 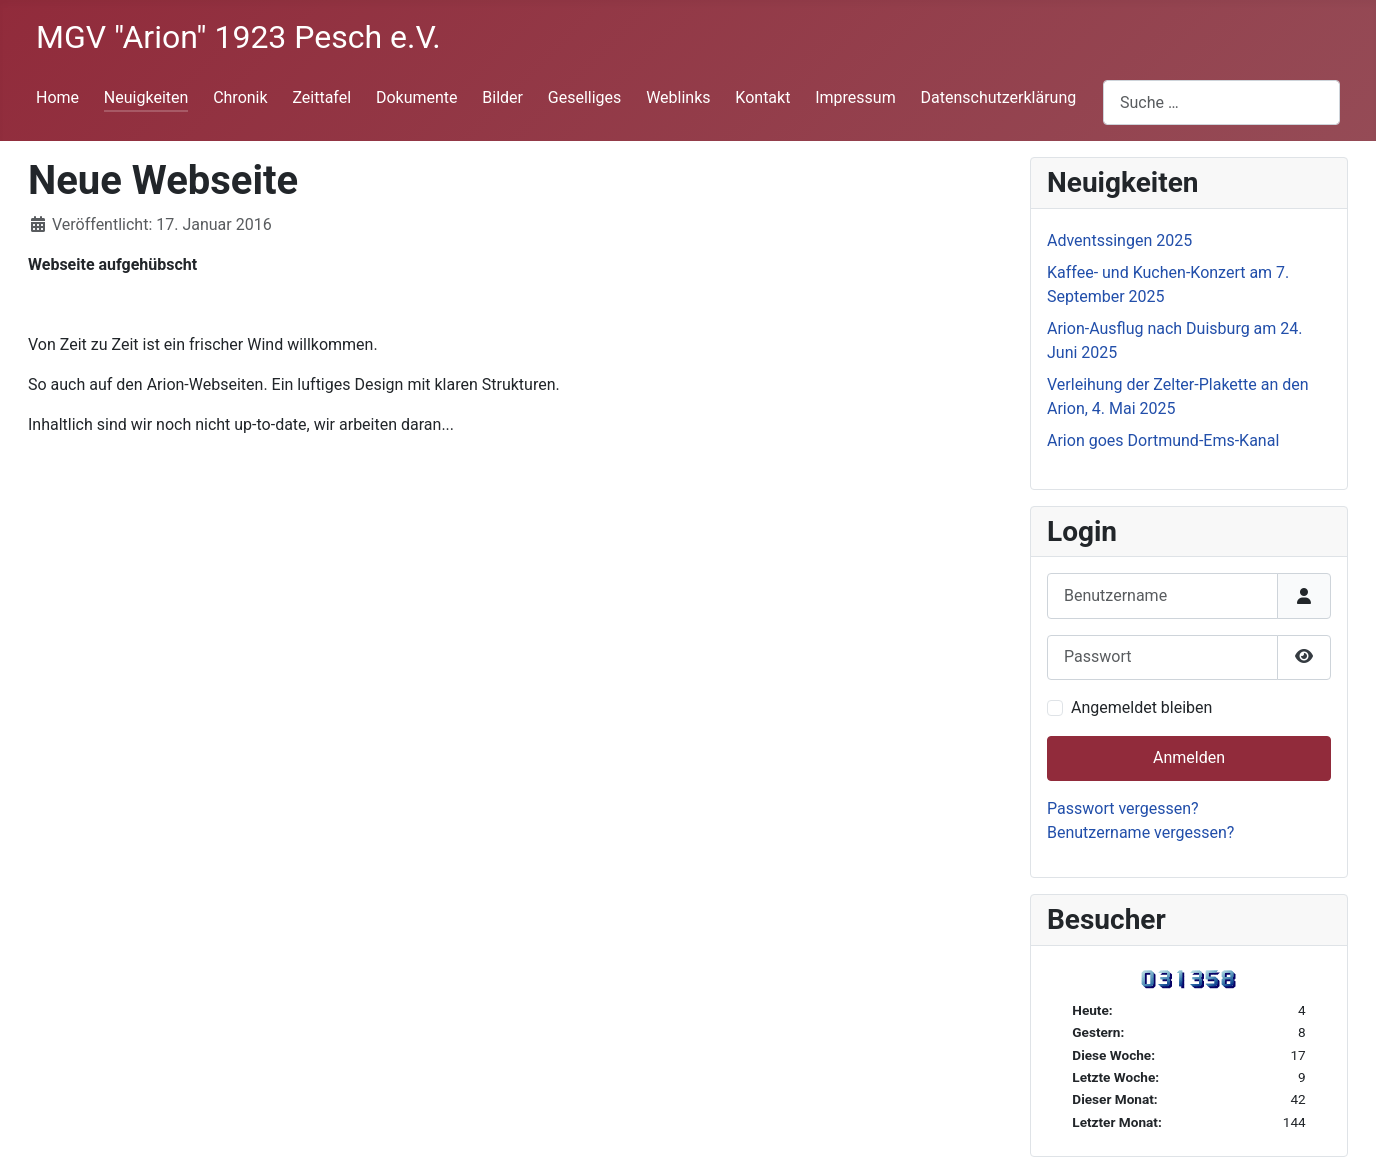 What do you see at coordinates (999, 97) in the screenshot?
I see `Datenschutzerklärung` at bounding box center [999, 97].